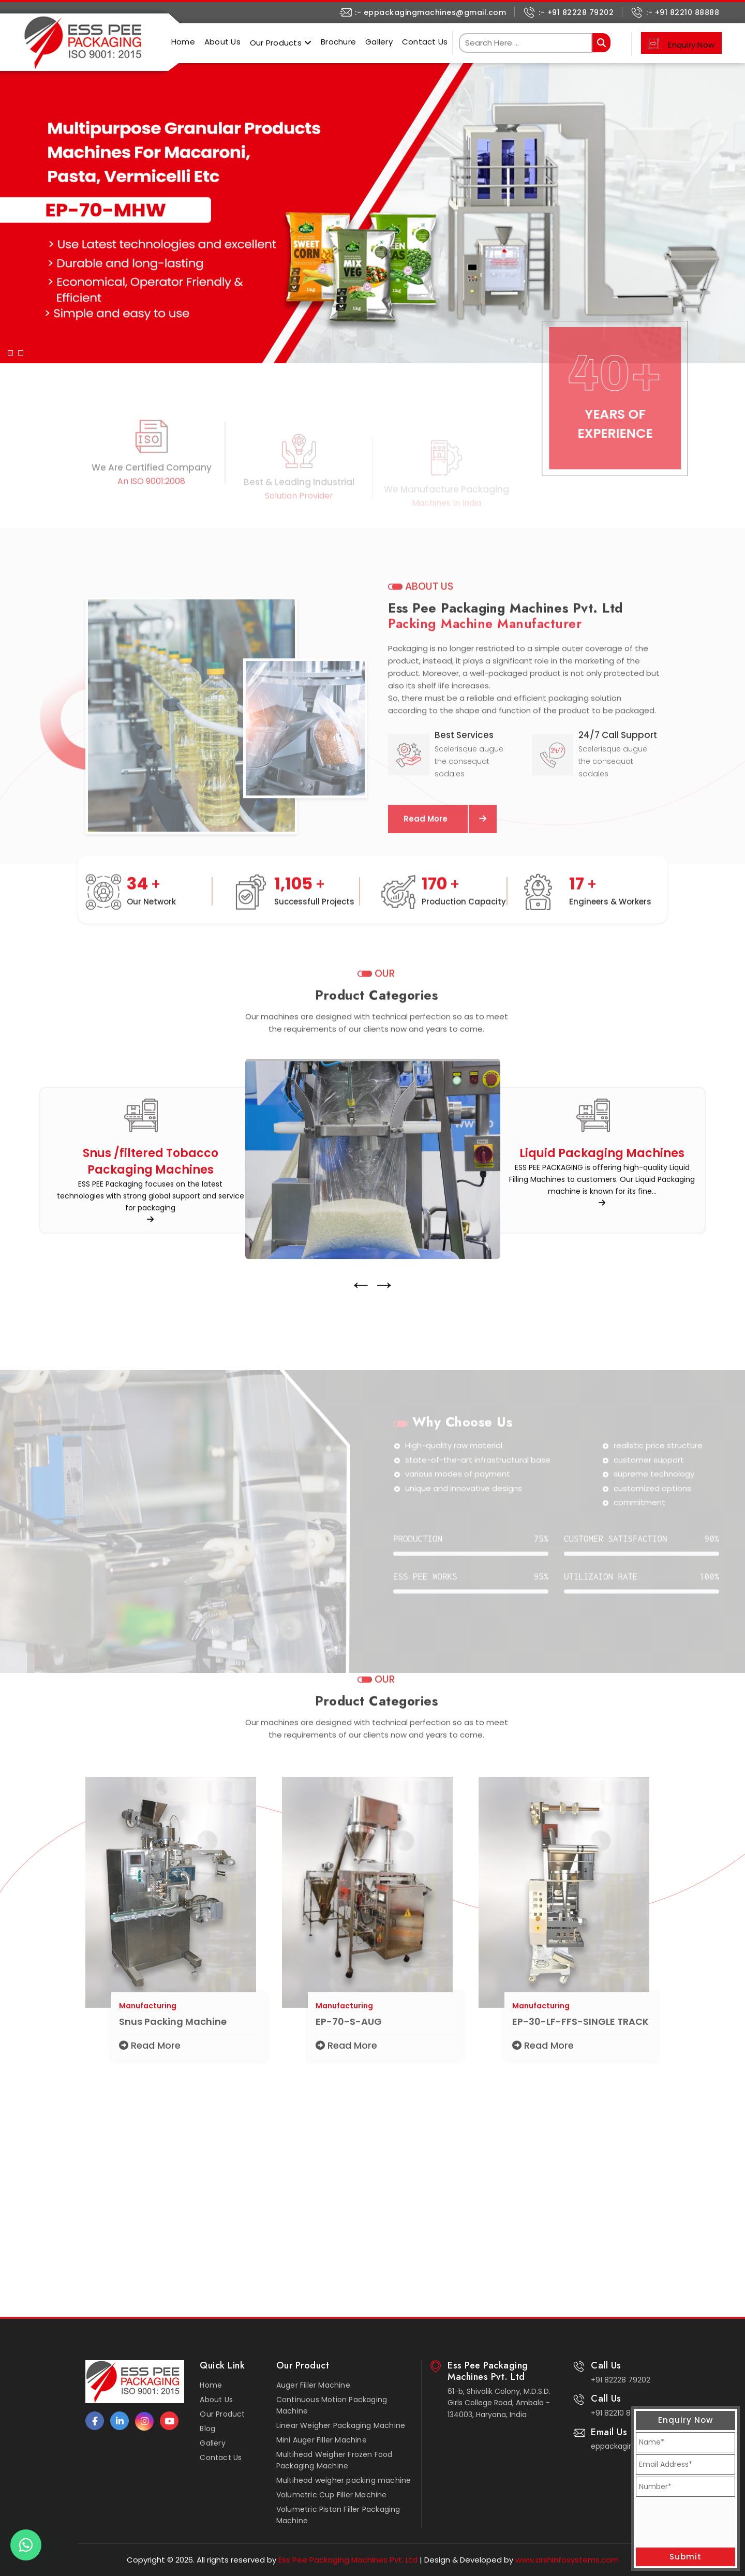 The width and height of the screenshot is (745, 2576). I want to click on EP-70-S-AUG, so click(349, 2069).